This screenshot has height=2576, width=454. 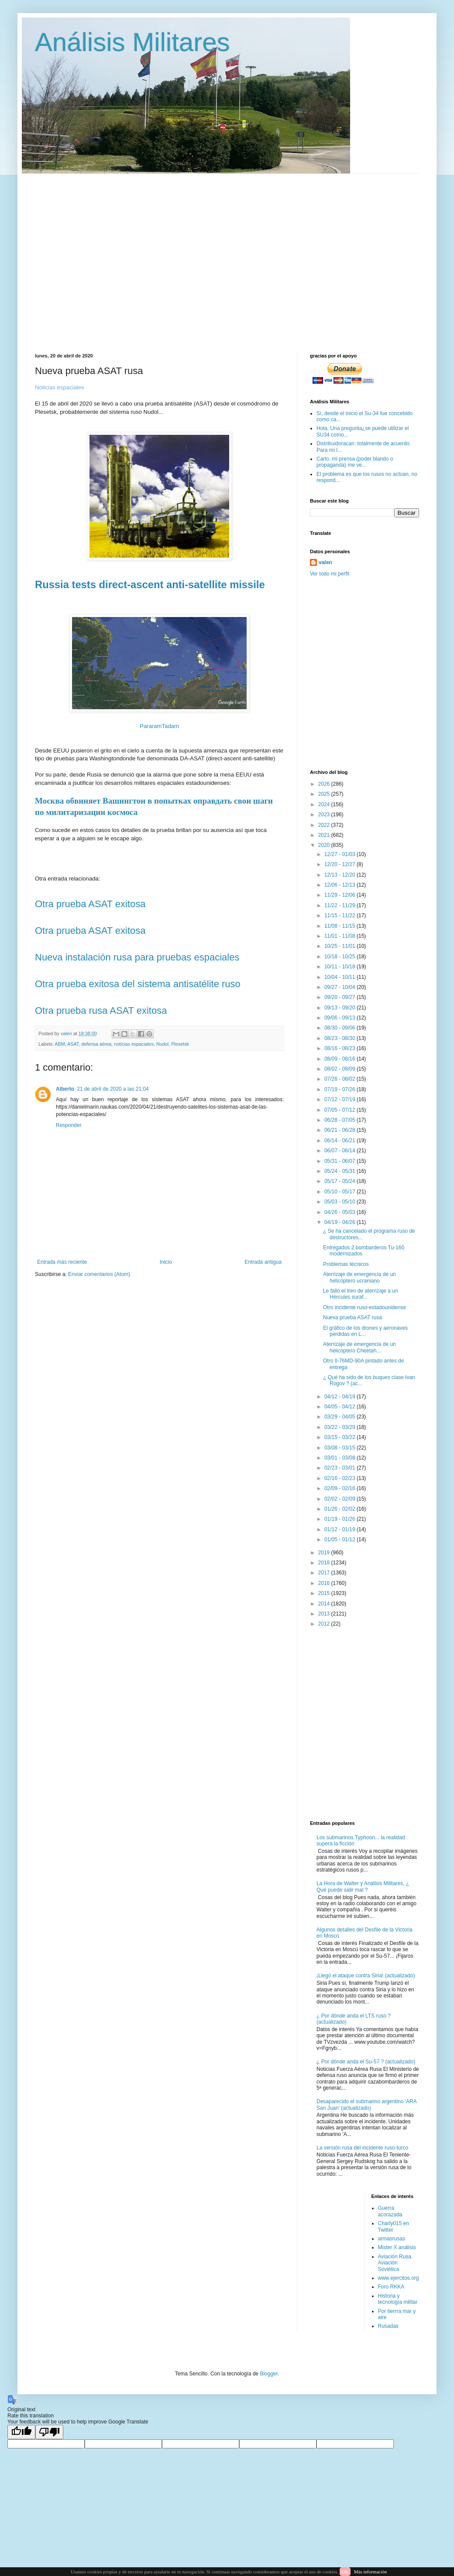 What do you see at coordinates (166, 1262) in the screenshot?
I see `Inicio` at bounding box center [166, 1262].